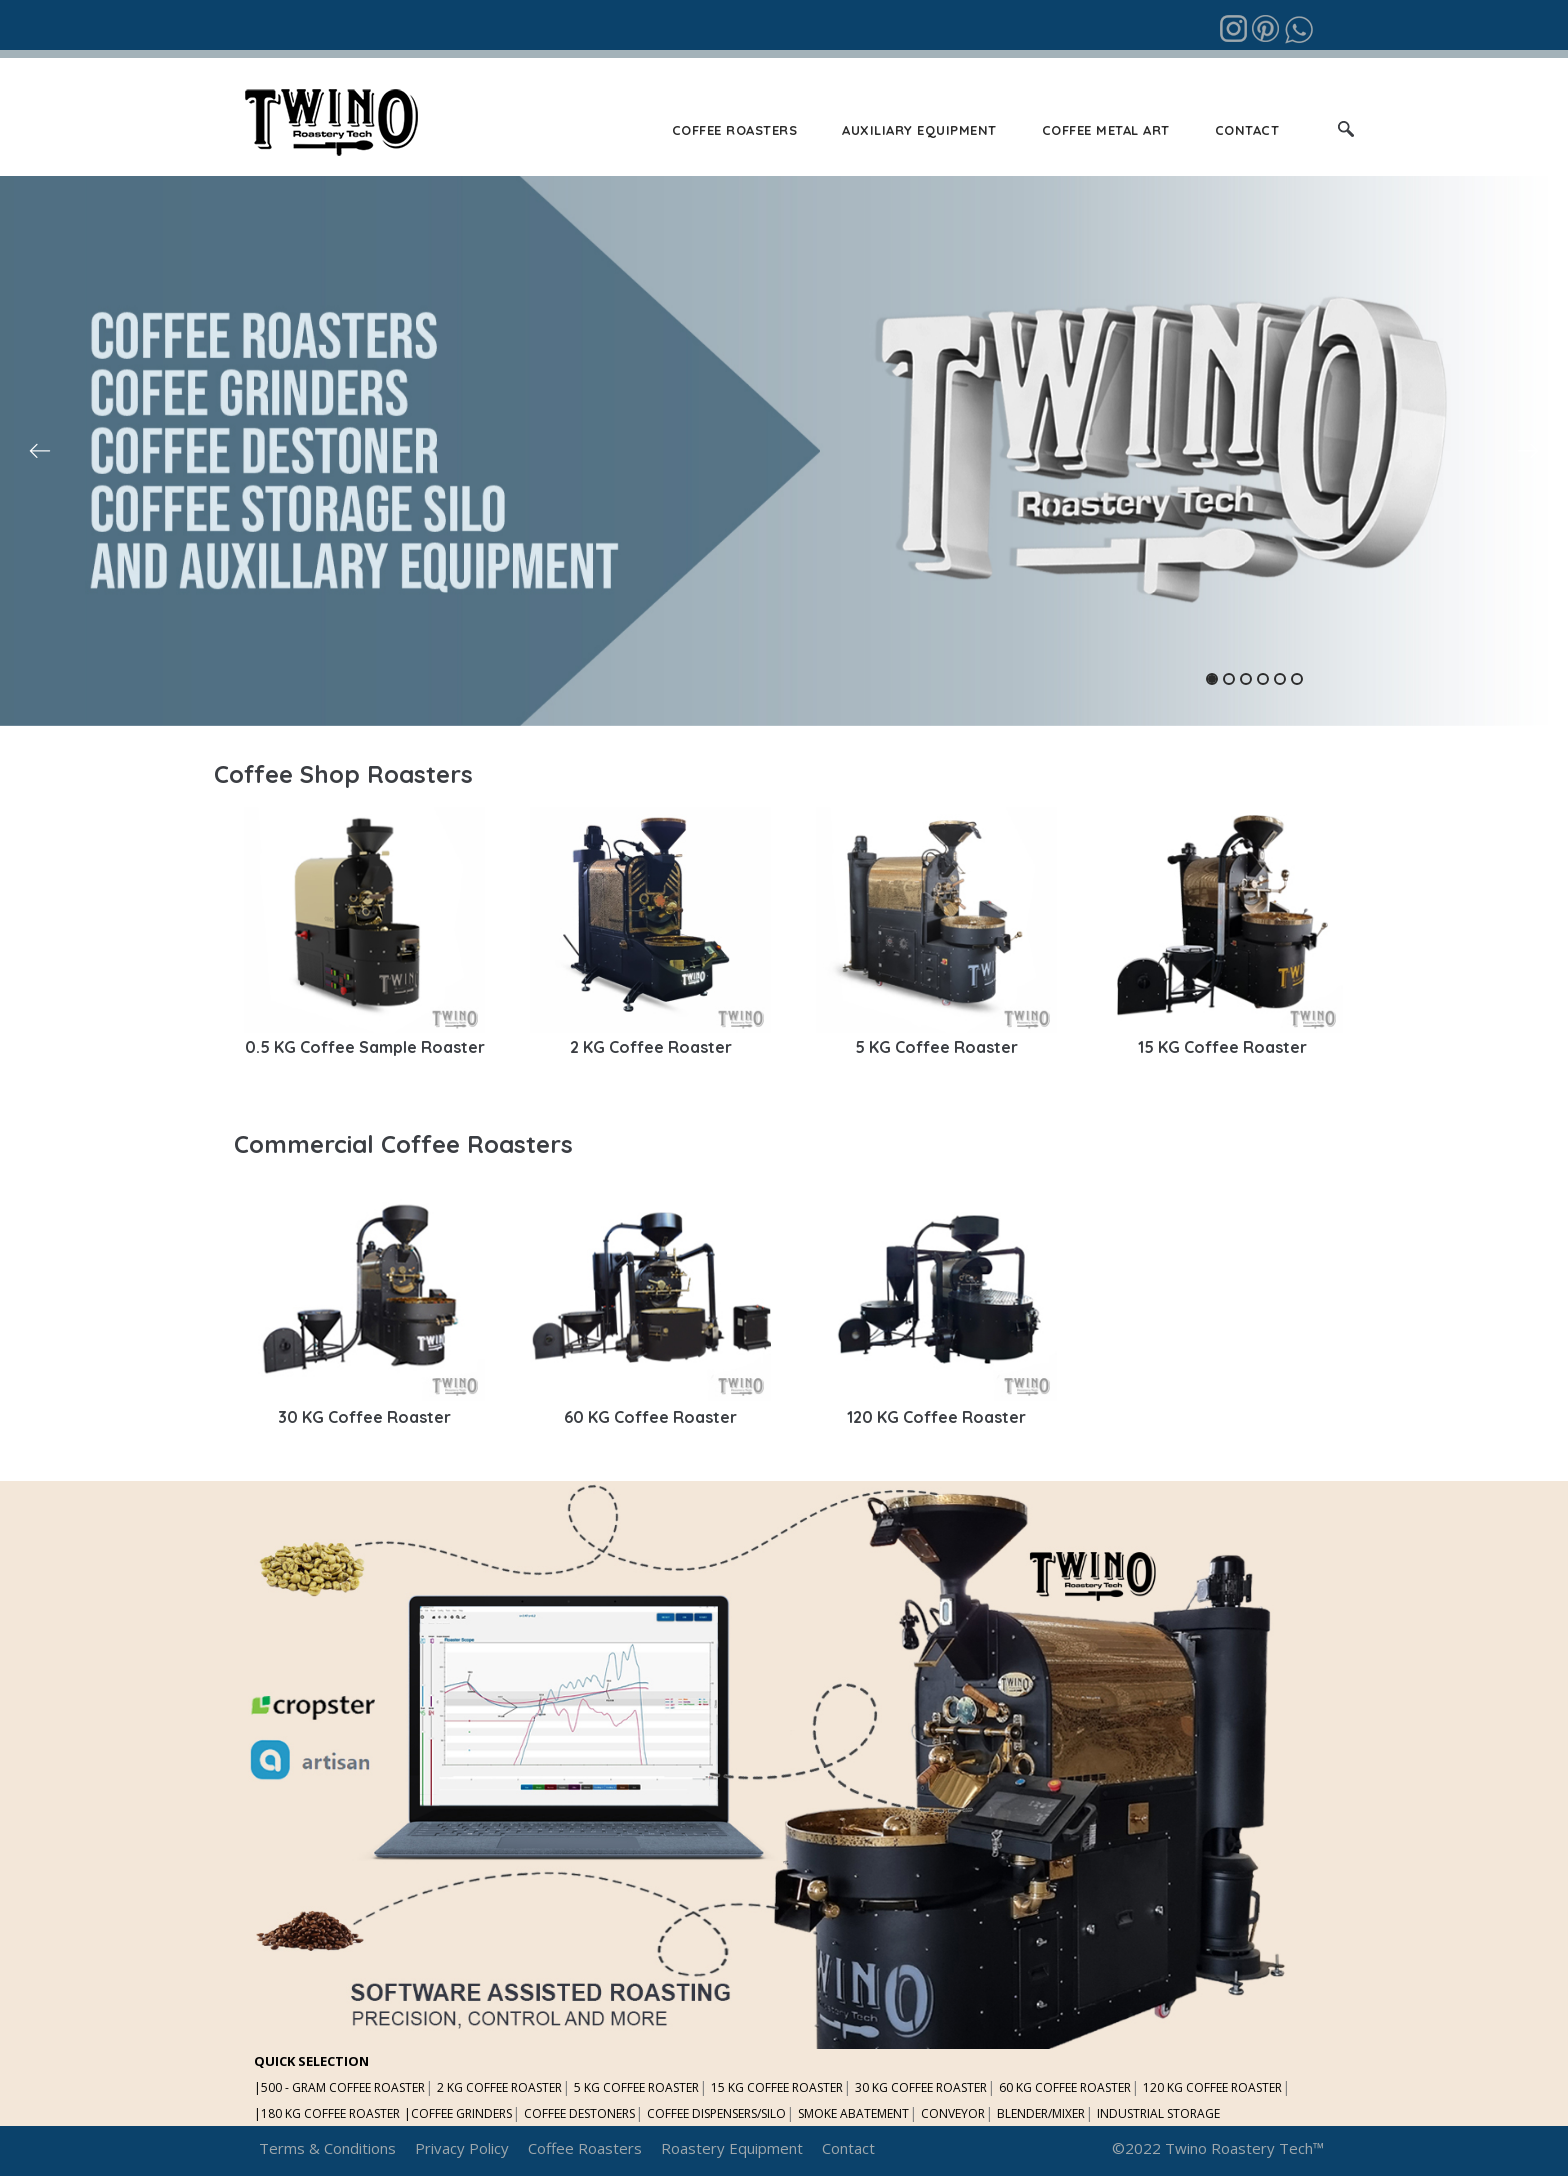 The width and height of the screenshot is (1568, 2176). Describe the element at coordinates (1212, 2087) in the screenshot. I see `120 KG COFFEE ROASTER` at that location.